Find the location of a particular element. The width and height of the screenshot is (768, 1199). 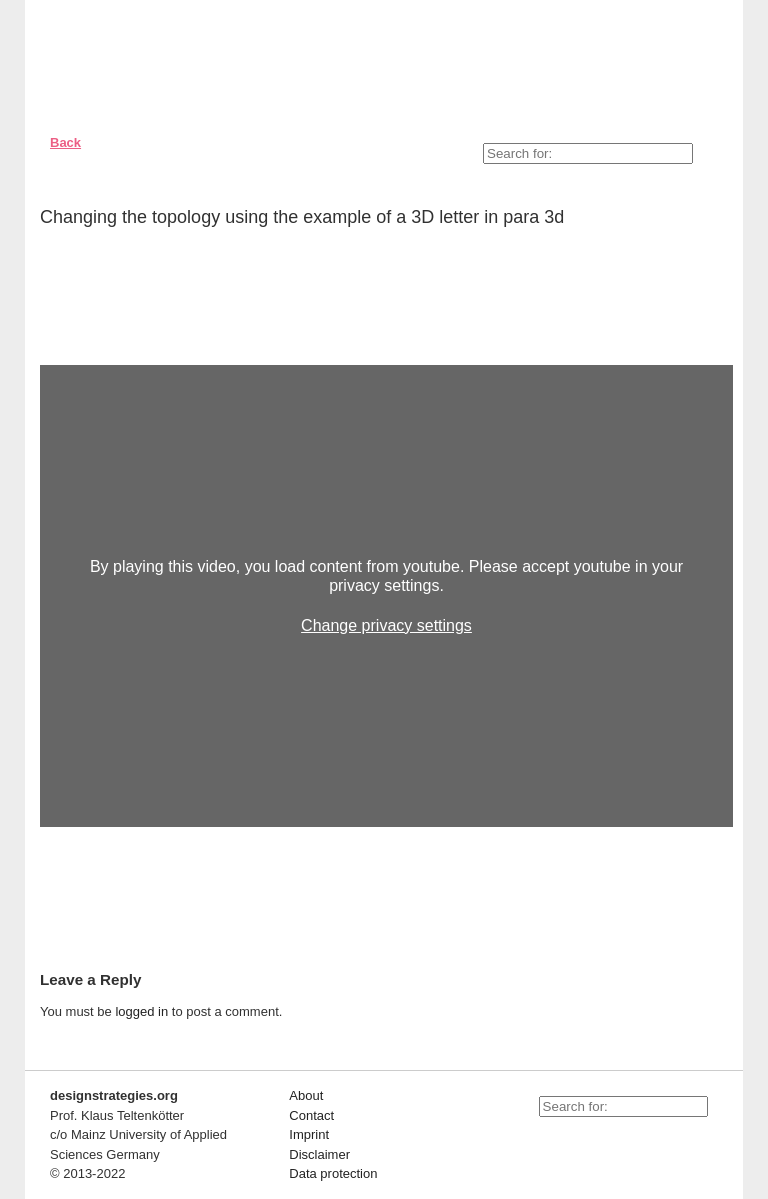

Close/open videochapter is located at coordinates (718, 340).